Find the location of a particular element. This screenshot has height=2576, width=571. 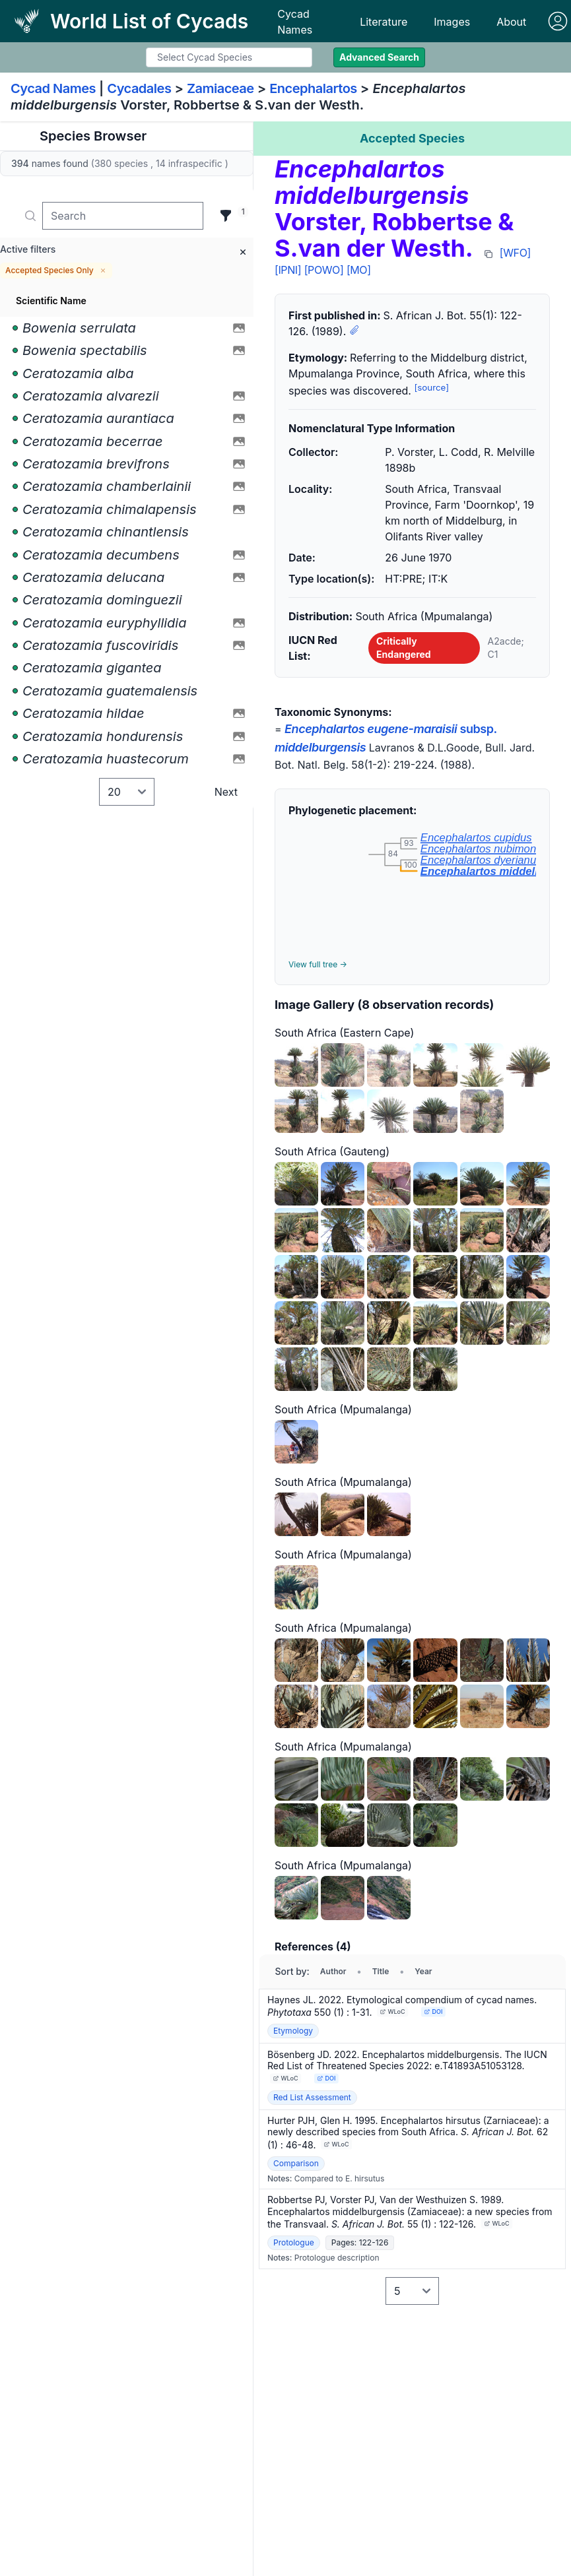

About is located at coordinates (511, 21).